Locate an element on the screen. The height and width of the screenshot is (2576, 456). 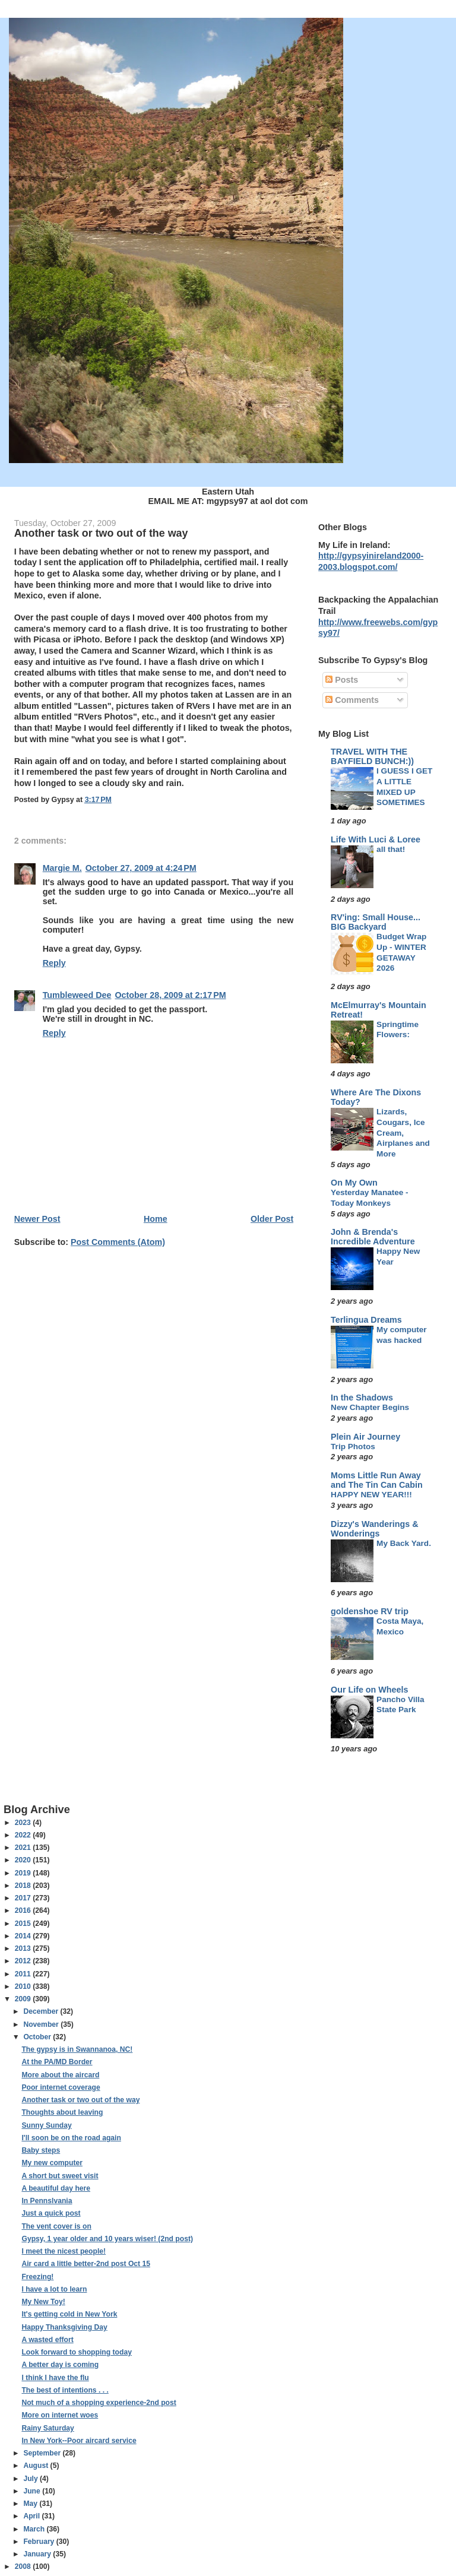
Newer Post is located at coordinates (37, 1219).